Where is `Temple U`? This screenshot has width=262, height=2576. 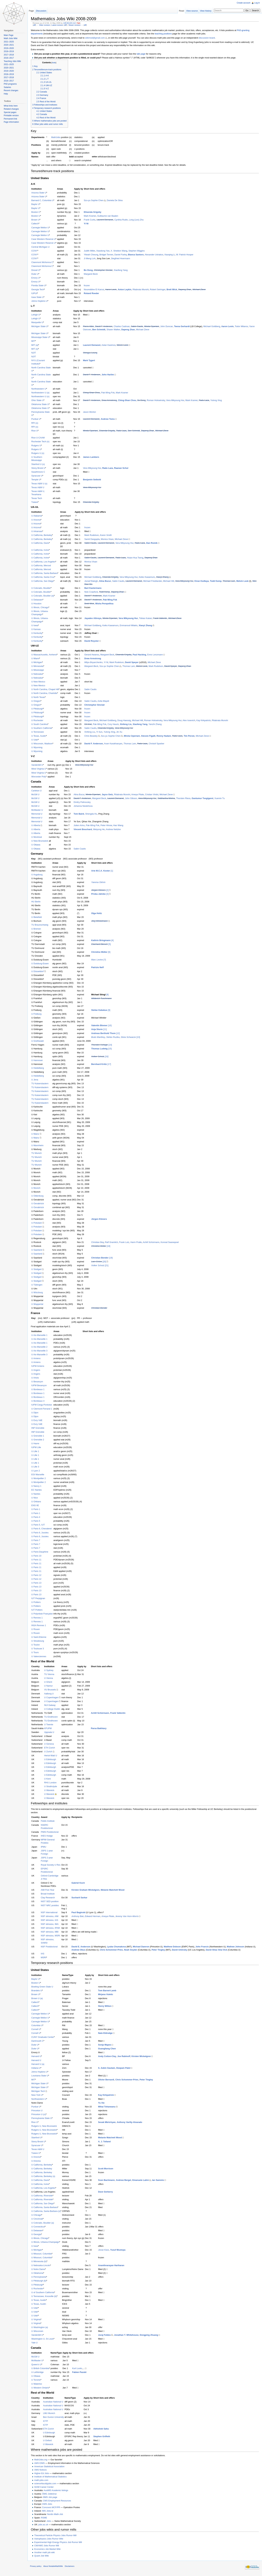
Temple U is located at coordinates (38, 480).